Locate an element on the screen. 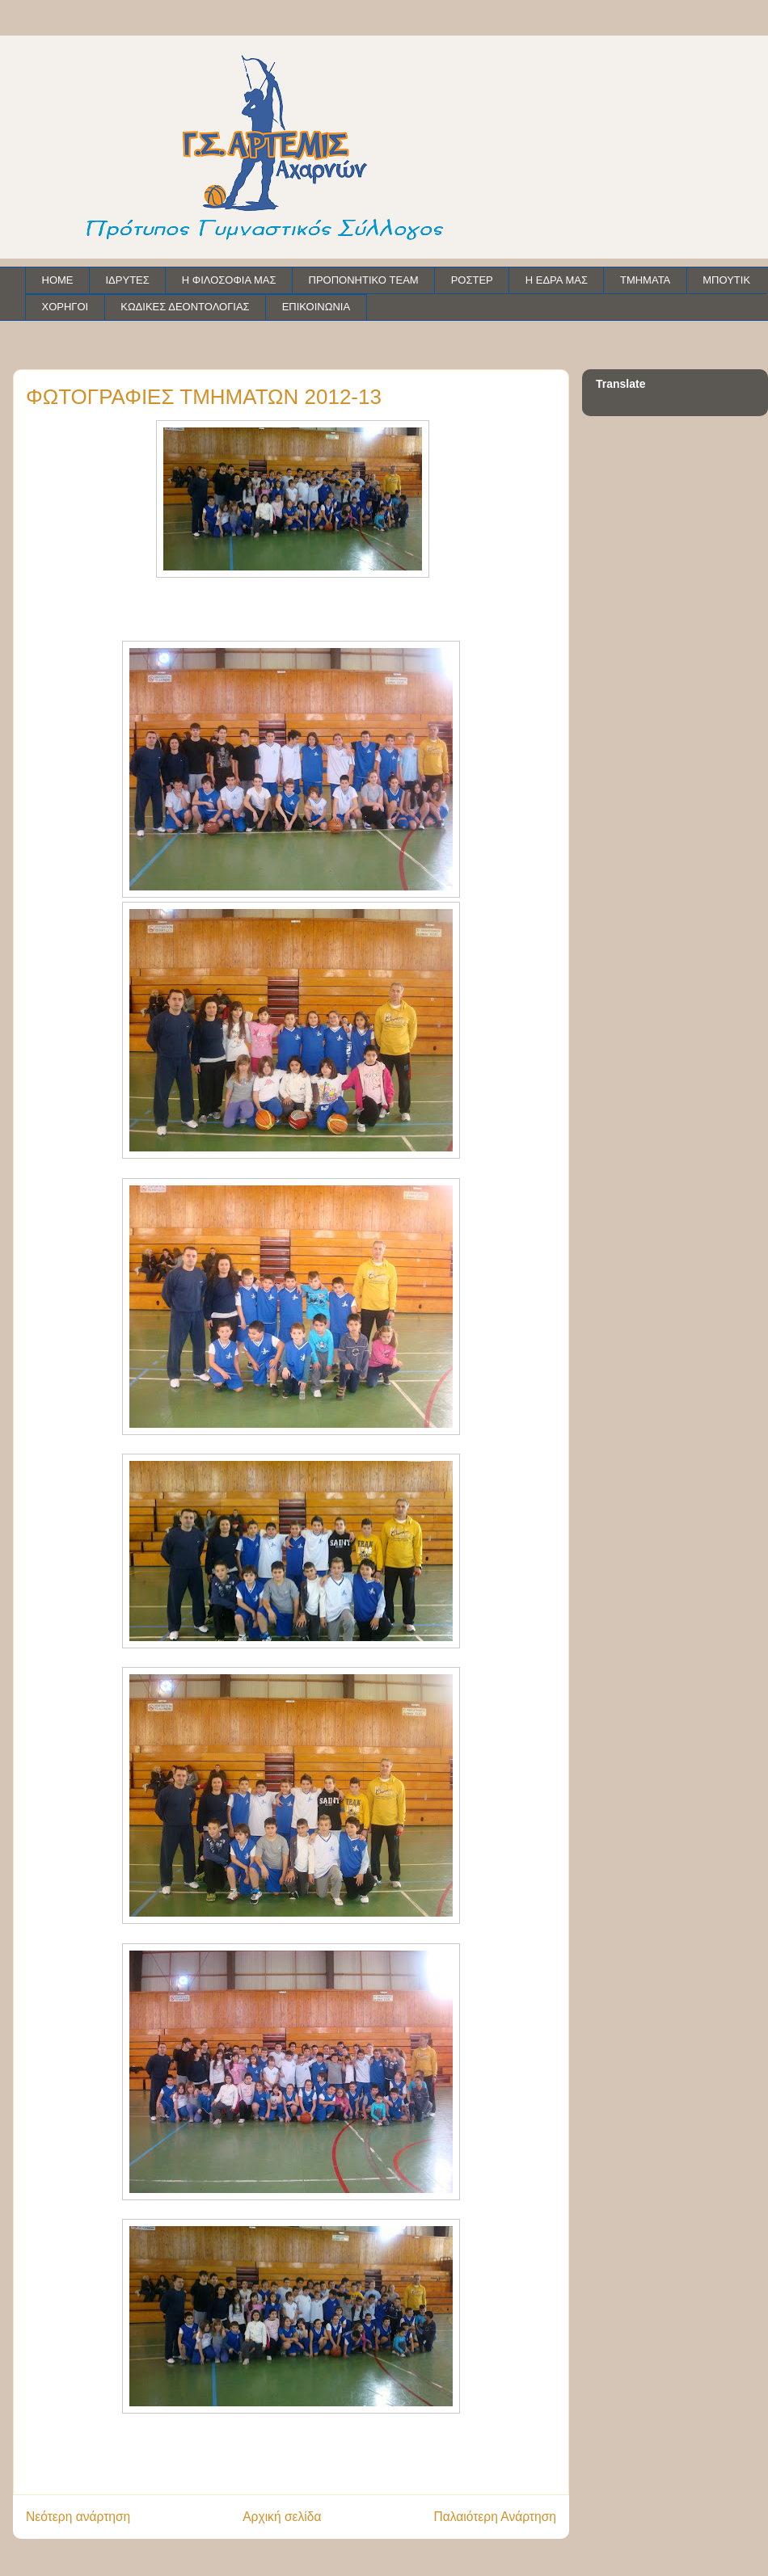 This screenshot has width=768, height=2576. ΧΟΡΗΓΟΙ is located at coordinates (65, 307).